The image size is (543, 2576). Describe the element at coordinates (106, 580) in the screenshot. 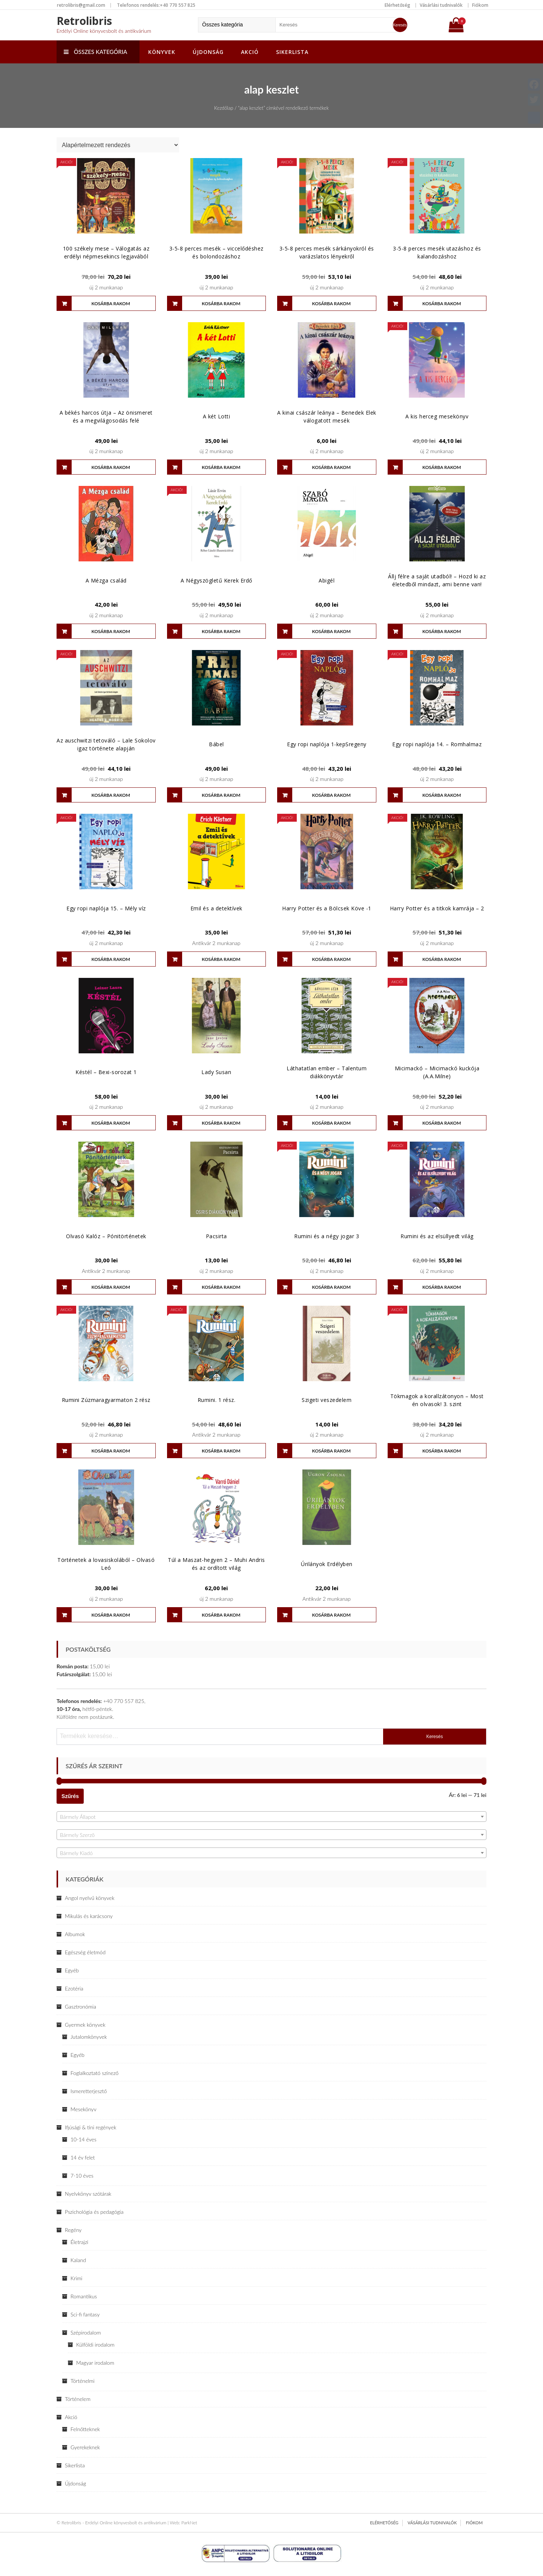

I see `A Mézga család` at that location.